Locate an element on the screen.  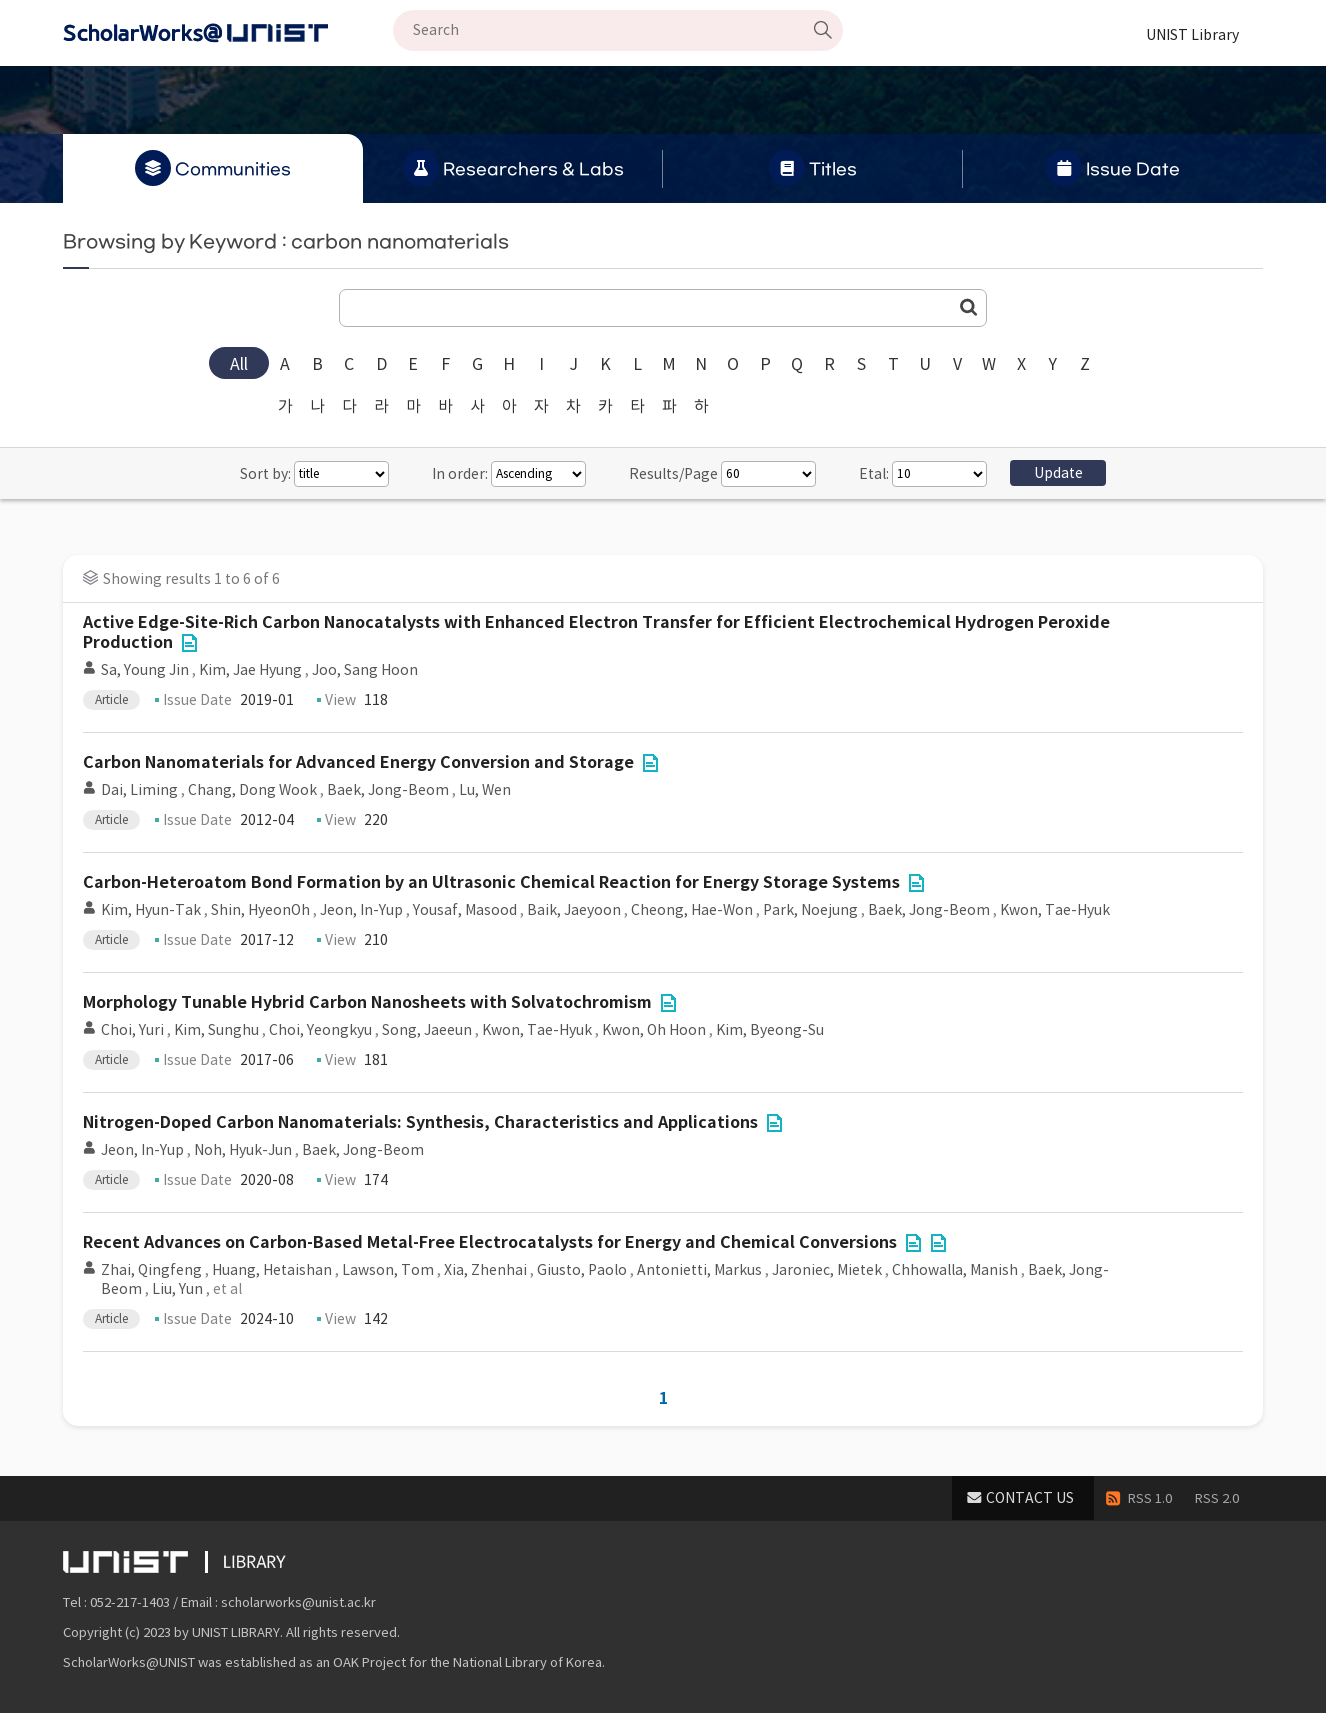
Kim, Sunghu is located at coordinates (216, 1030).